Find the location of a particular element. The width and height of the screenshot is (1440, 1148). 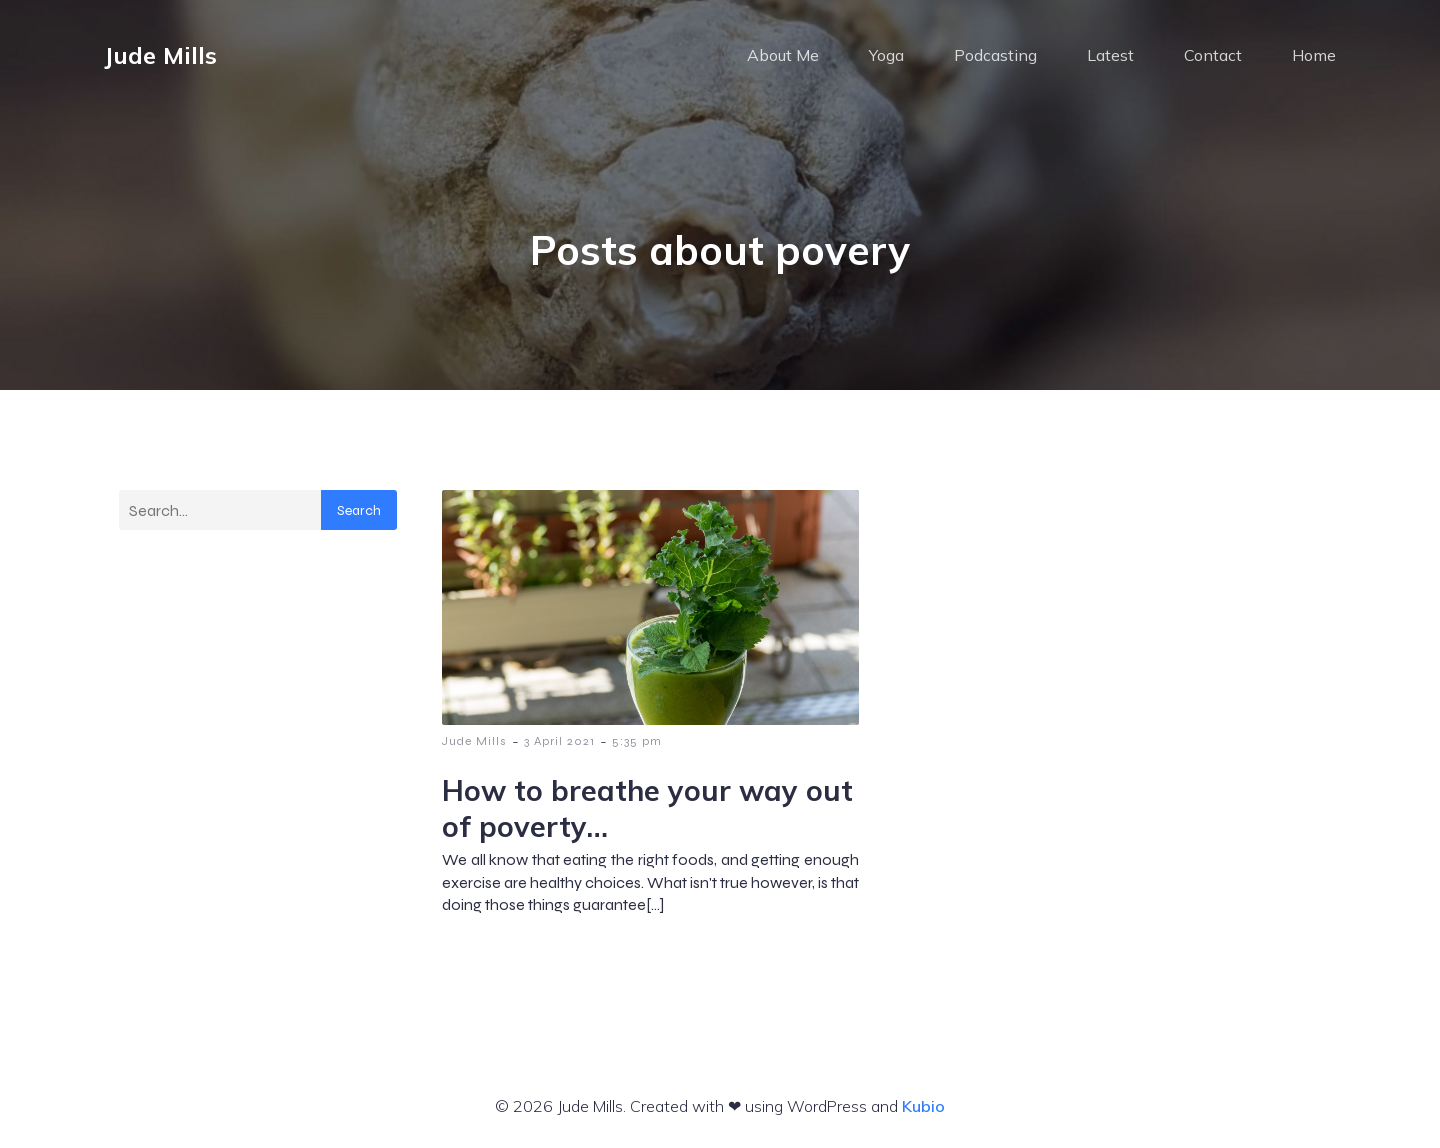

5:35 pm is located at coordinates (637, 741).